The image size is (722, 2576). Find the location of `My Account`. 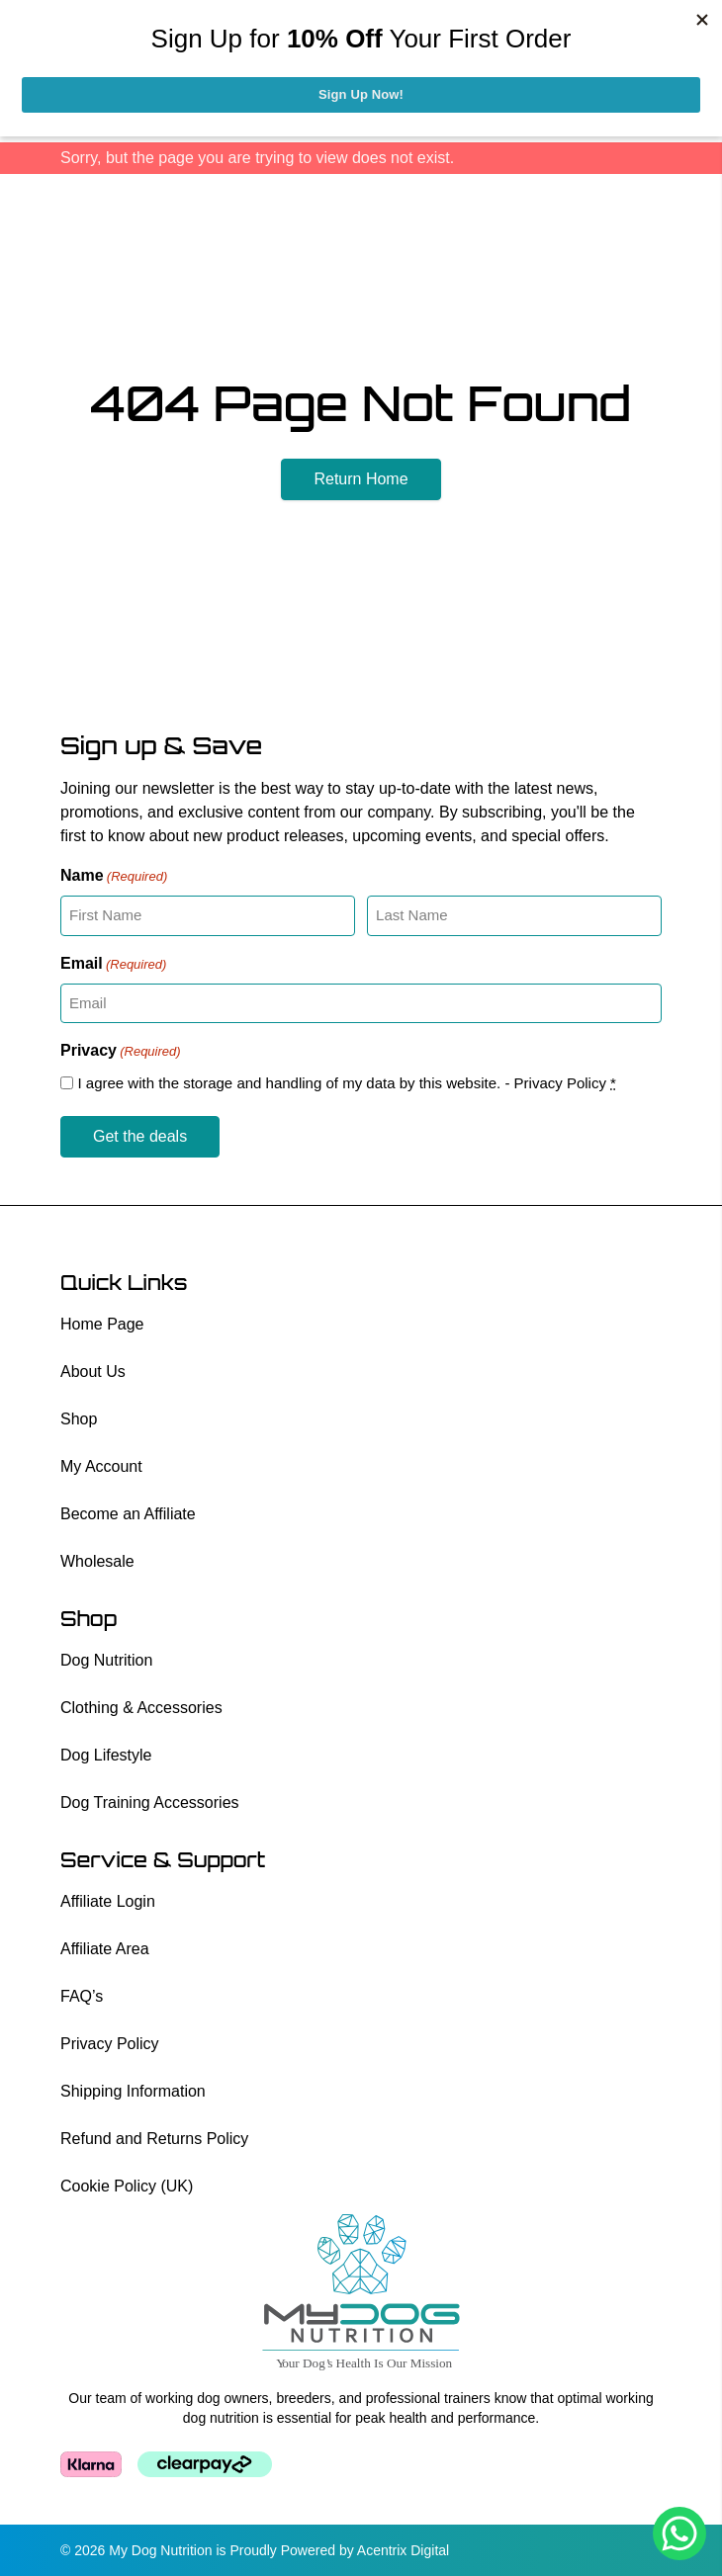

My Account is located at coordinates (101, 1466).